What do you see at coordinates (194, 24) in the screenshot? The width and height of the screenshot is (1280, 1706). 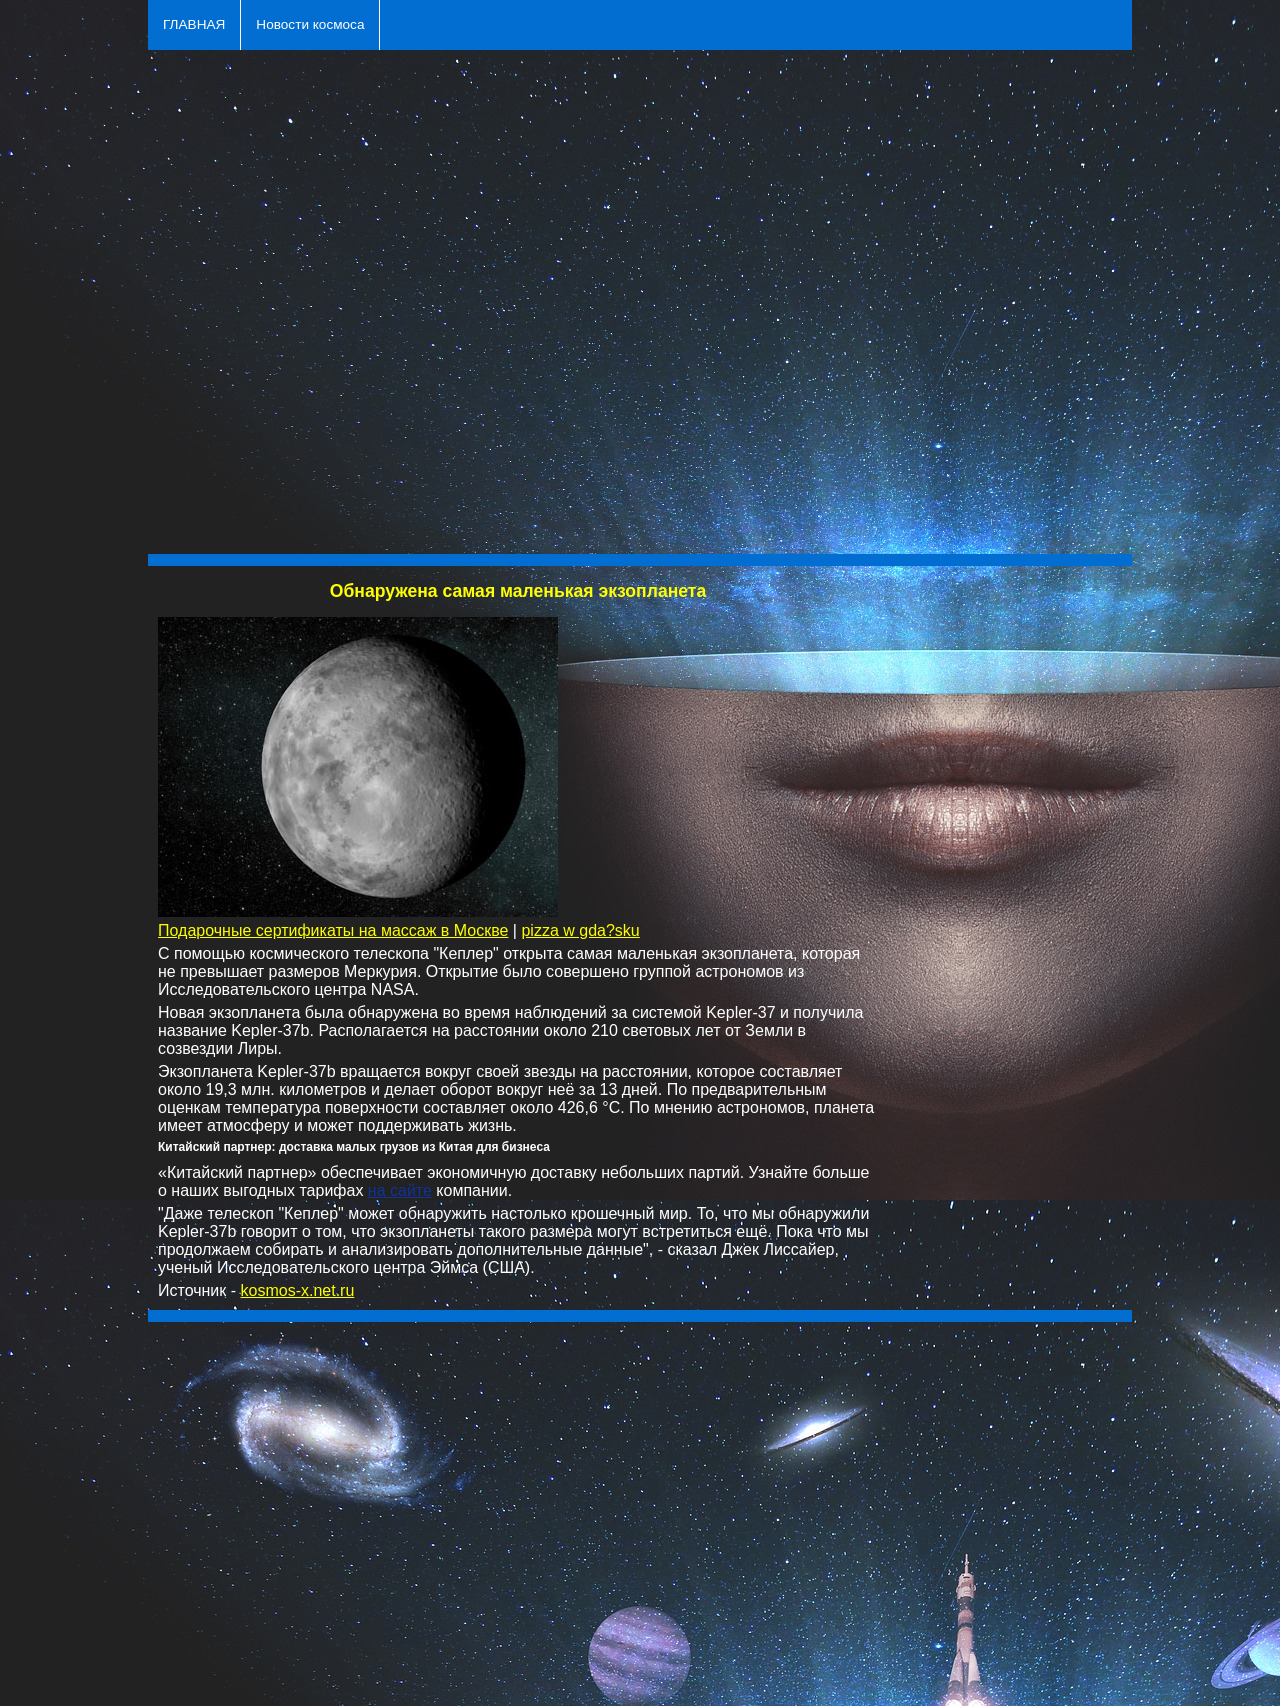 I see `ГЛАВНАЯ` at bounding box center [194, 24].